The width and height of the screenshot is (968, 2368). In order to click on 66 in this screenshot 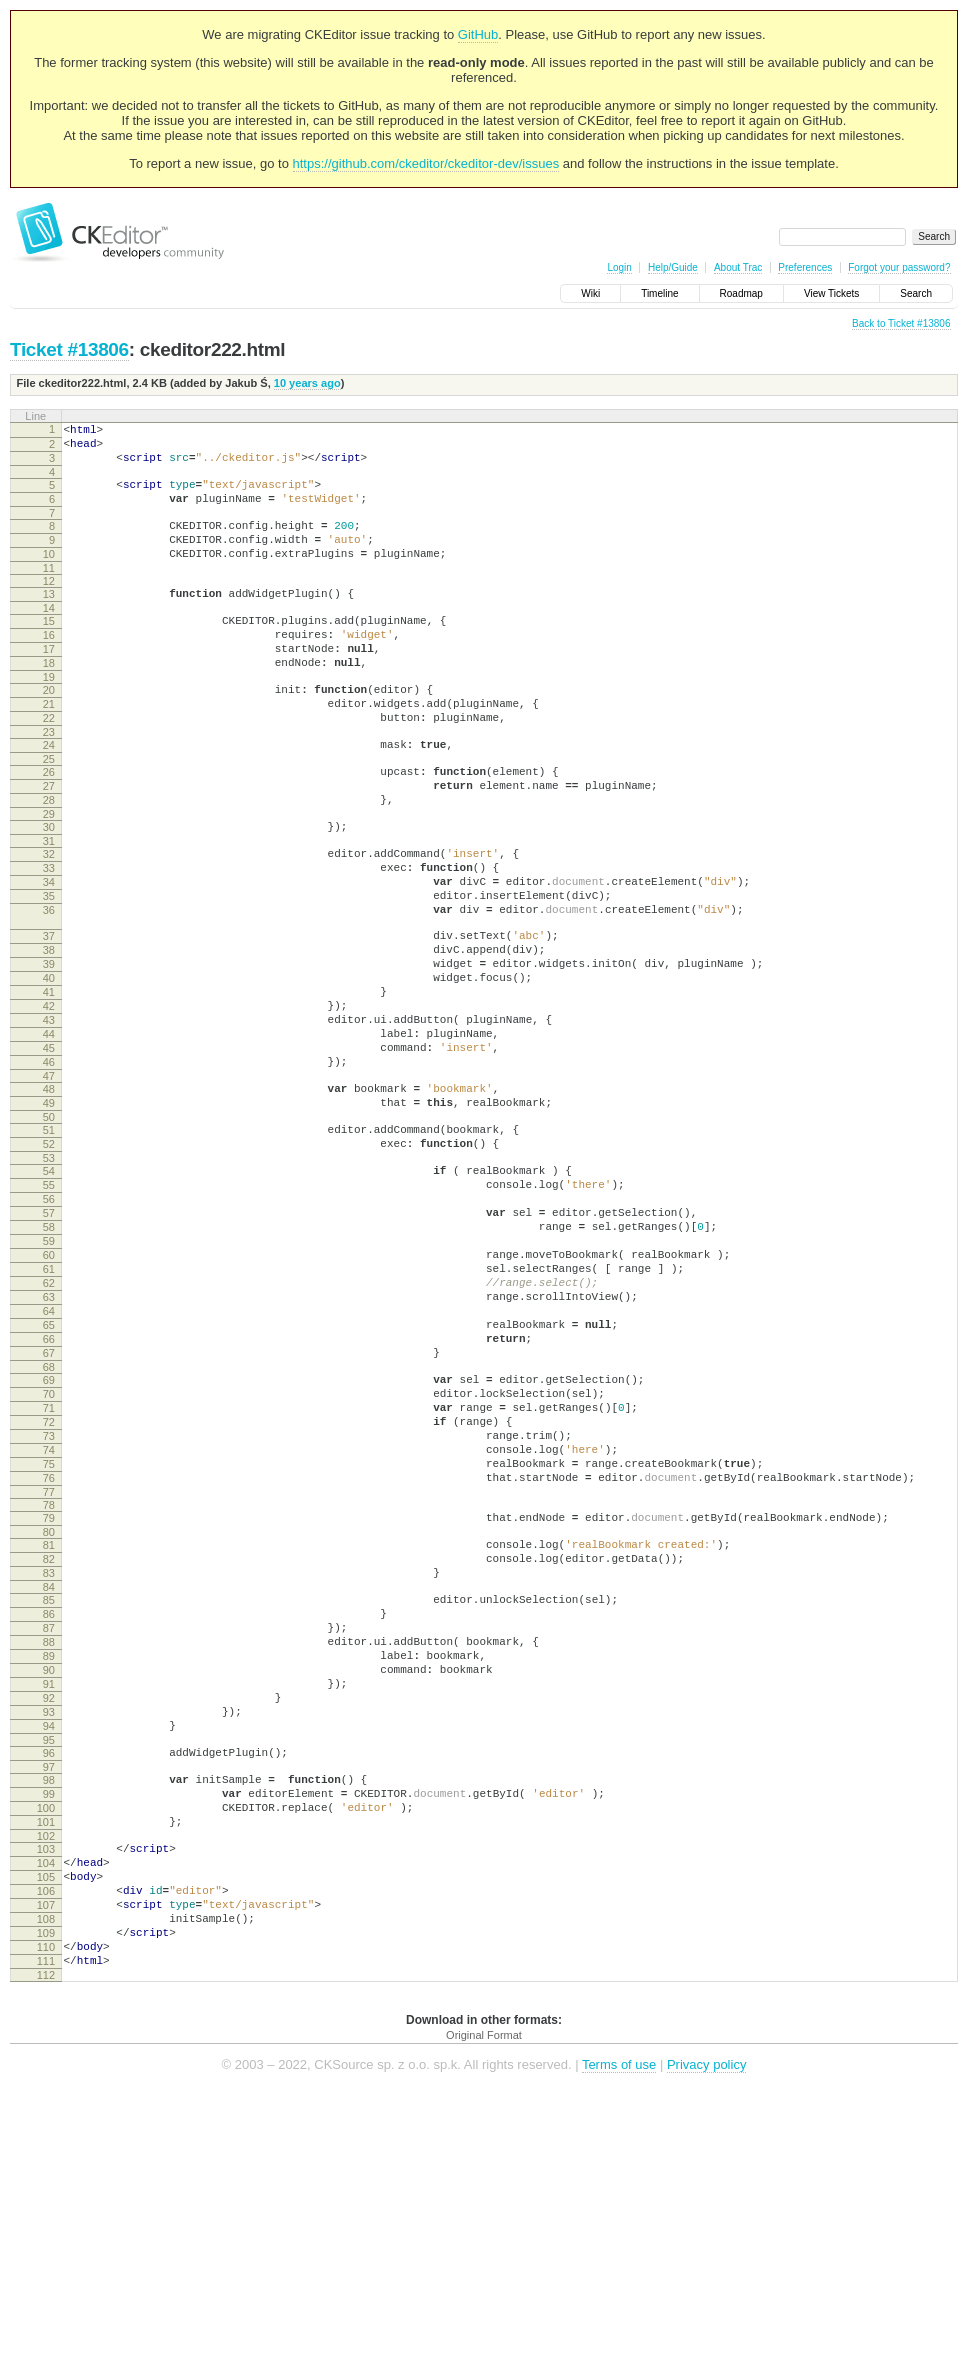, I will do `click(49, 1498)`.